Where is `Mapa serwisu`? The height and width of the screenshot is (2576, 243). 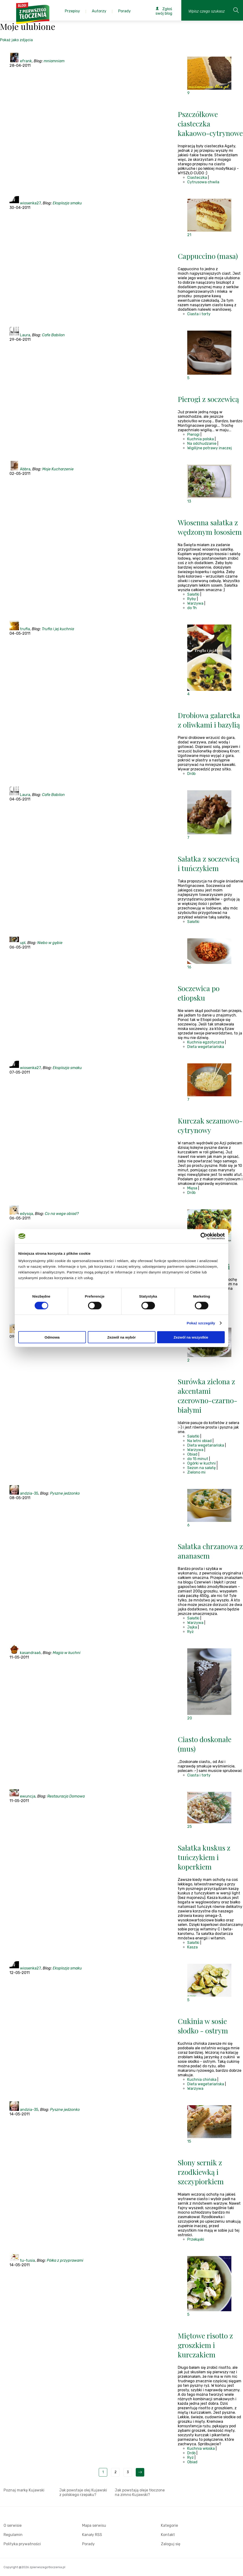 Mapa serwisu is located at coordinates (94, 2525).